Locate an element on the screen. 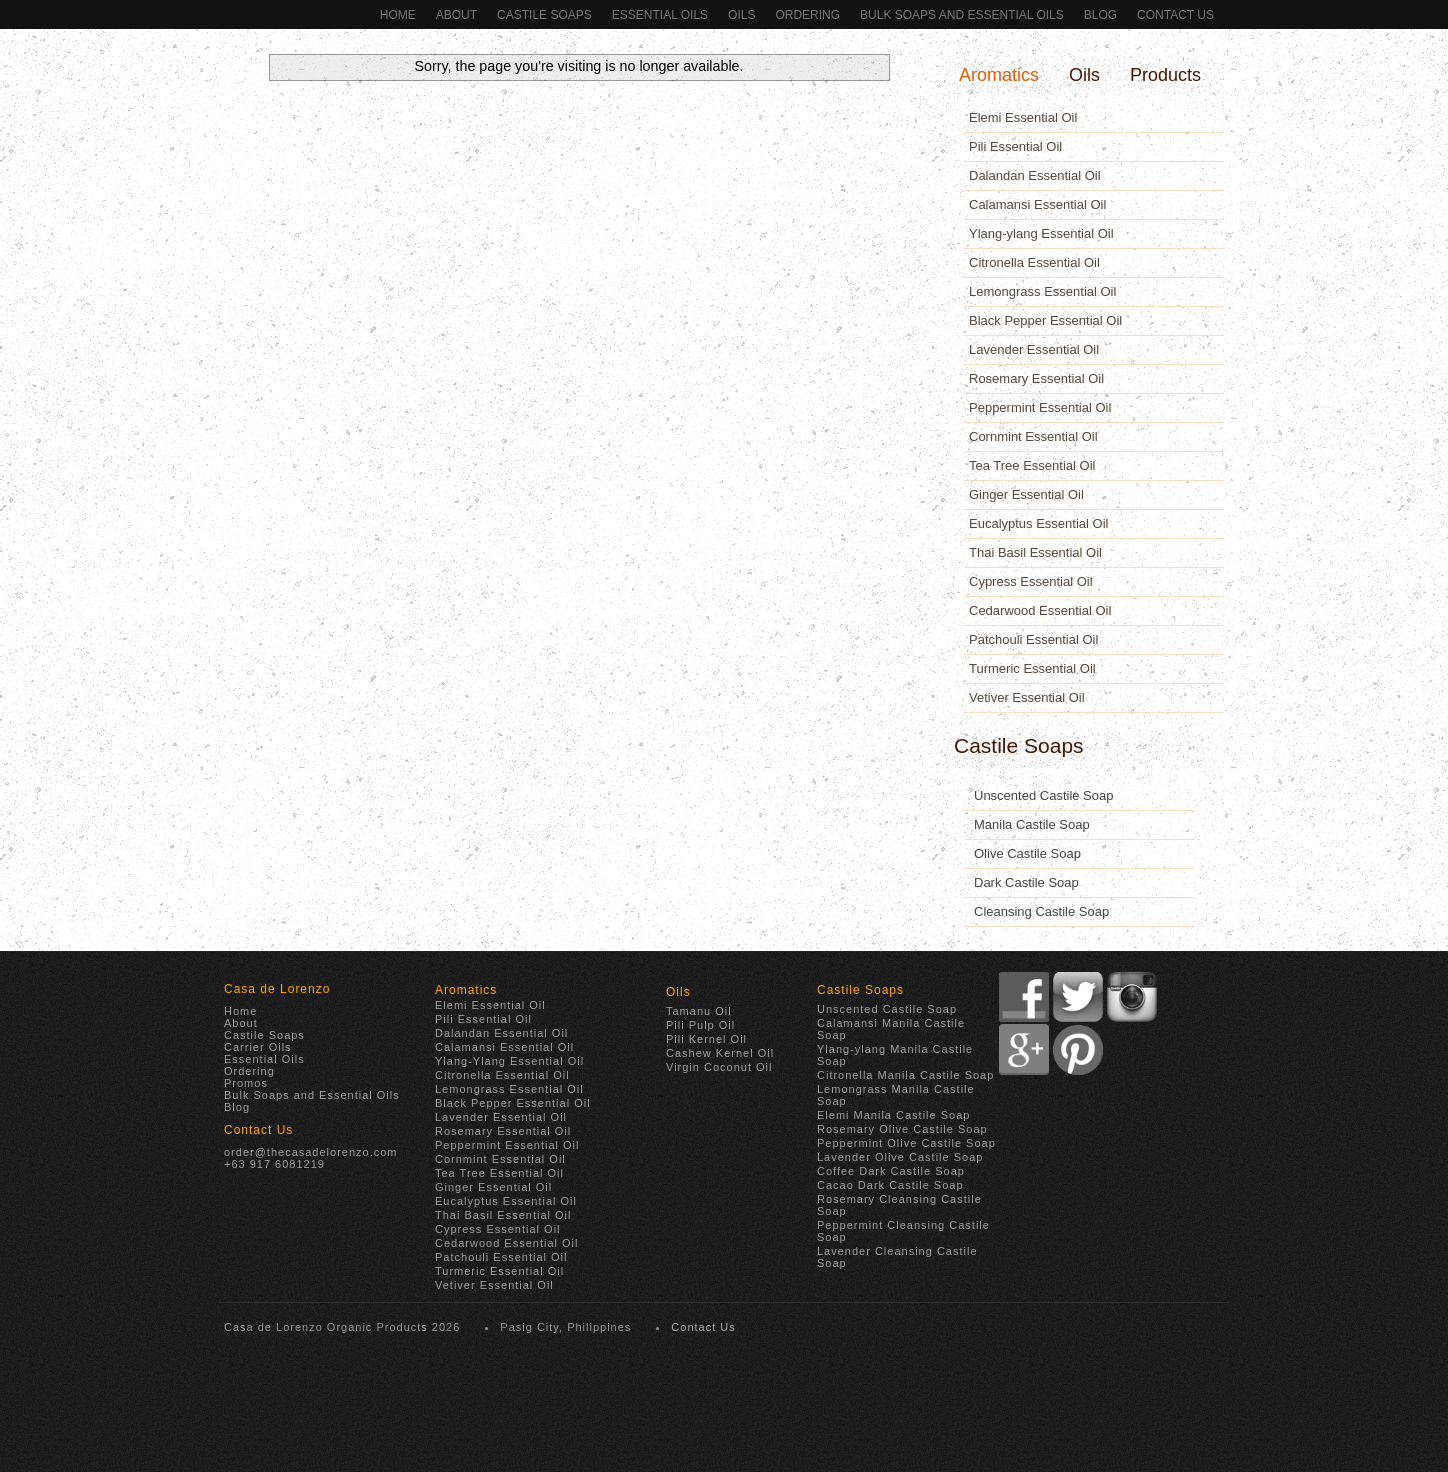 The image size is (1448, 1472). order@thecasadelorenzo.com is located at coordinates (311, 1152).